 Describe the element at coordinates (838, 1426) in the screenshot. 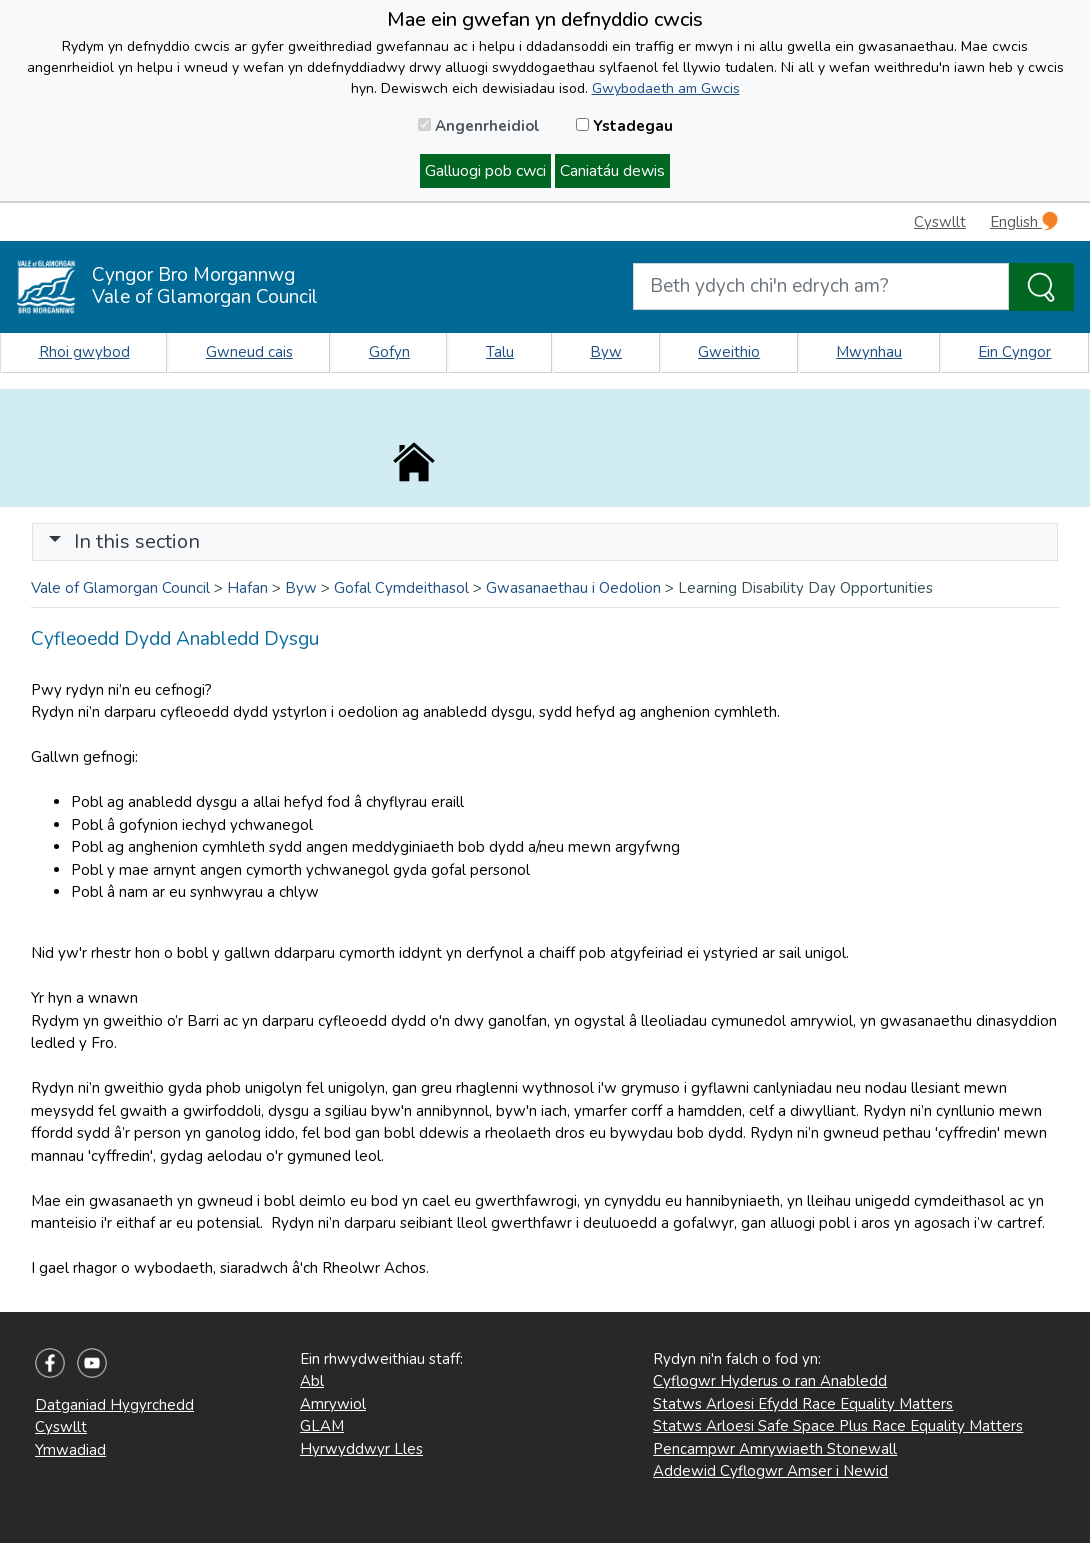

I see `Statws Arloesi Safe Space Plus Race Equality Matters` at that location.